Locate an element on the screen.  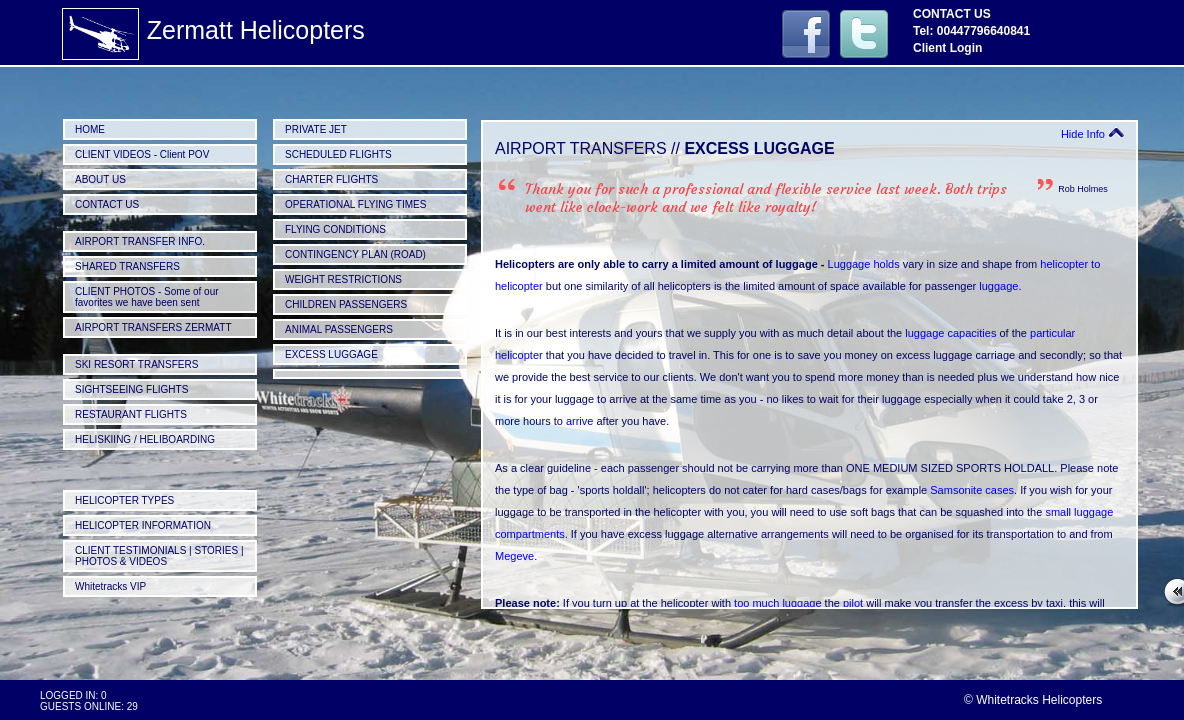
EXCESS LUGGAGE is located at coordinates (331, 354).